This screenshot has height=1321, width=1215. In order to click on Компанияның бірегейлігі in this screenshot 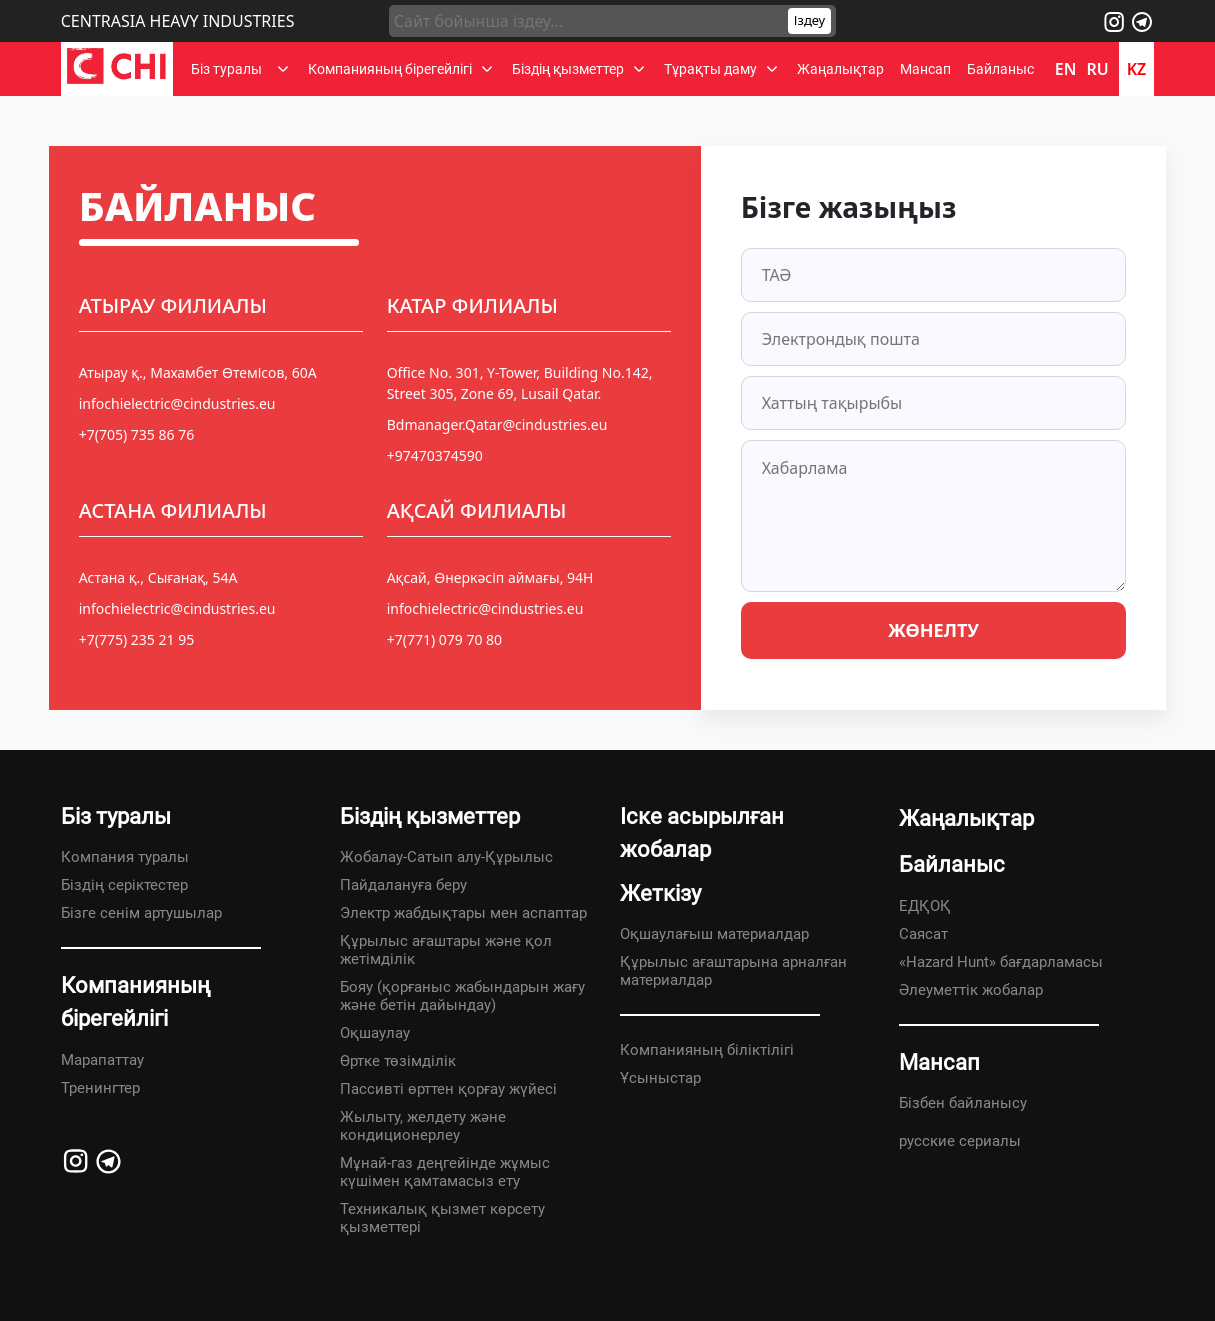, I will do `click(390, 69)`.